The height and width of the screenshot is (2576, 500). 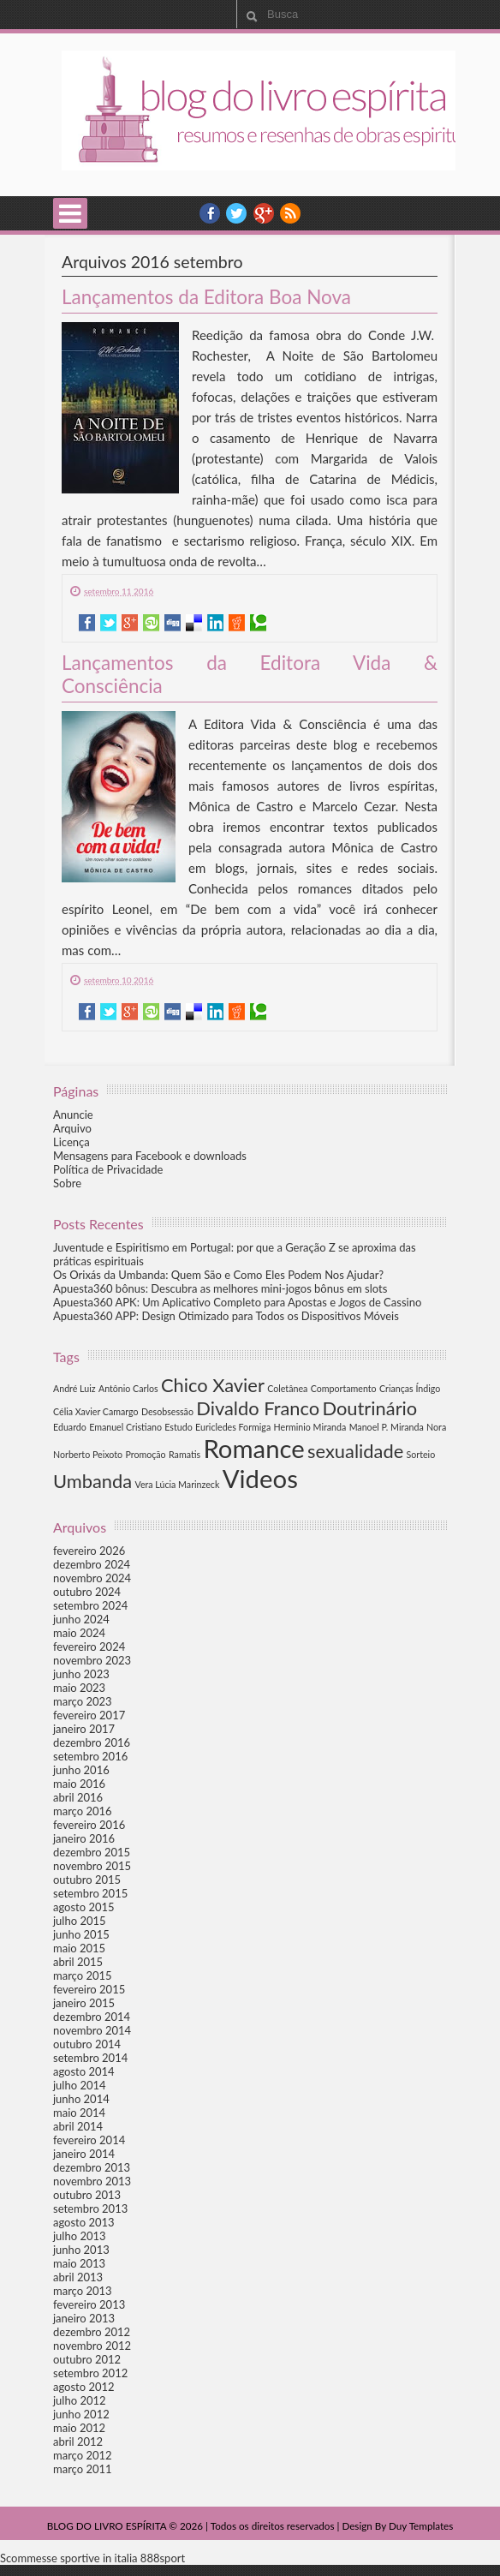 I want to click on Apuesta360 APK: Um Aplicativo Completo para Apostas e Jogos de Cassino, so click(x=237, y=1302).